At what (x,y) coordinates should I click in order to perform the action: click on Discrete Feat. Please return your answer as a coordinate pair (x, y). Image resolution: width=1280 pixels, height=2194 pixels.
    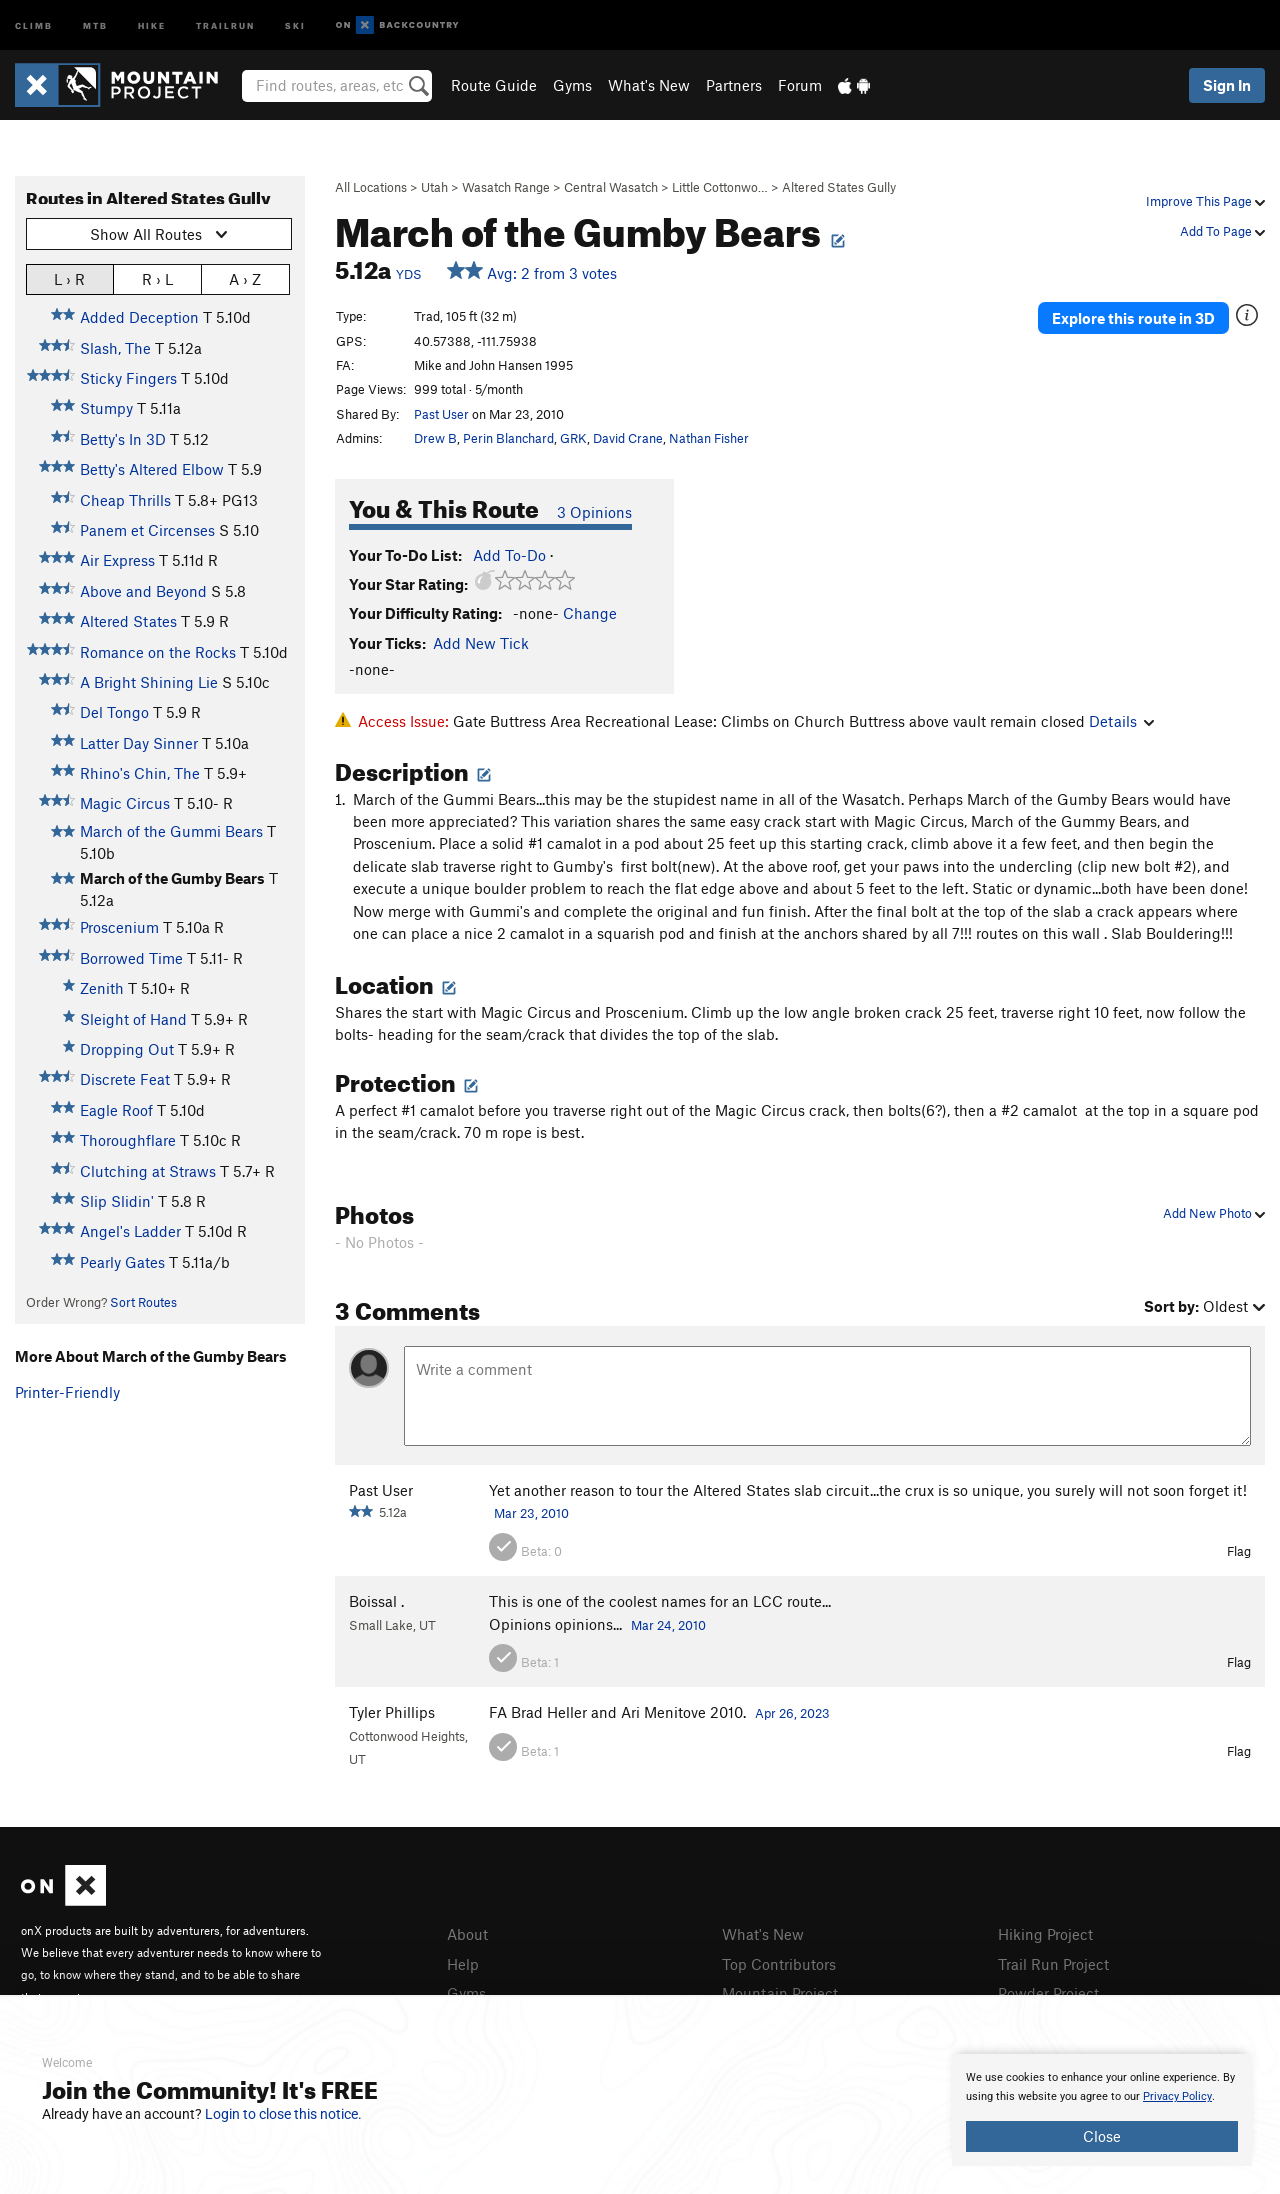
    Looking at the image, I should click on (125, 1079).